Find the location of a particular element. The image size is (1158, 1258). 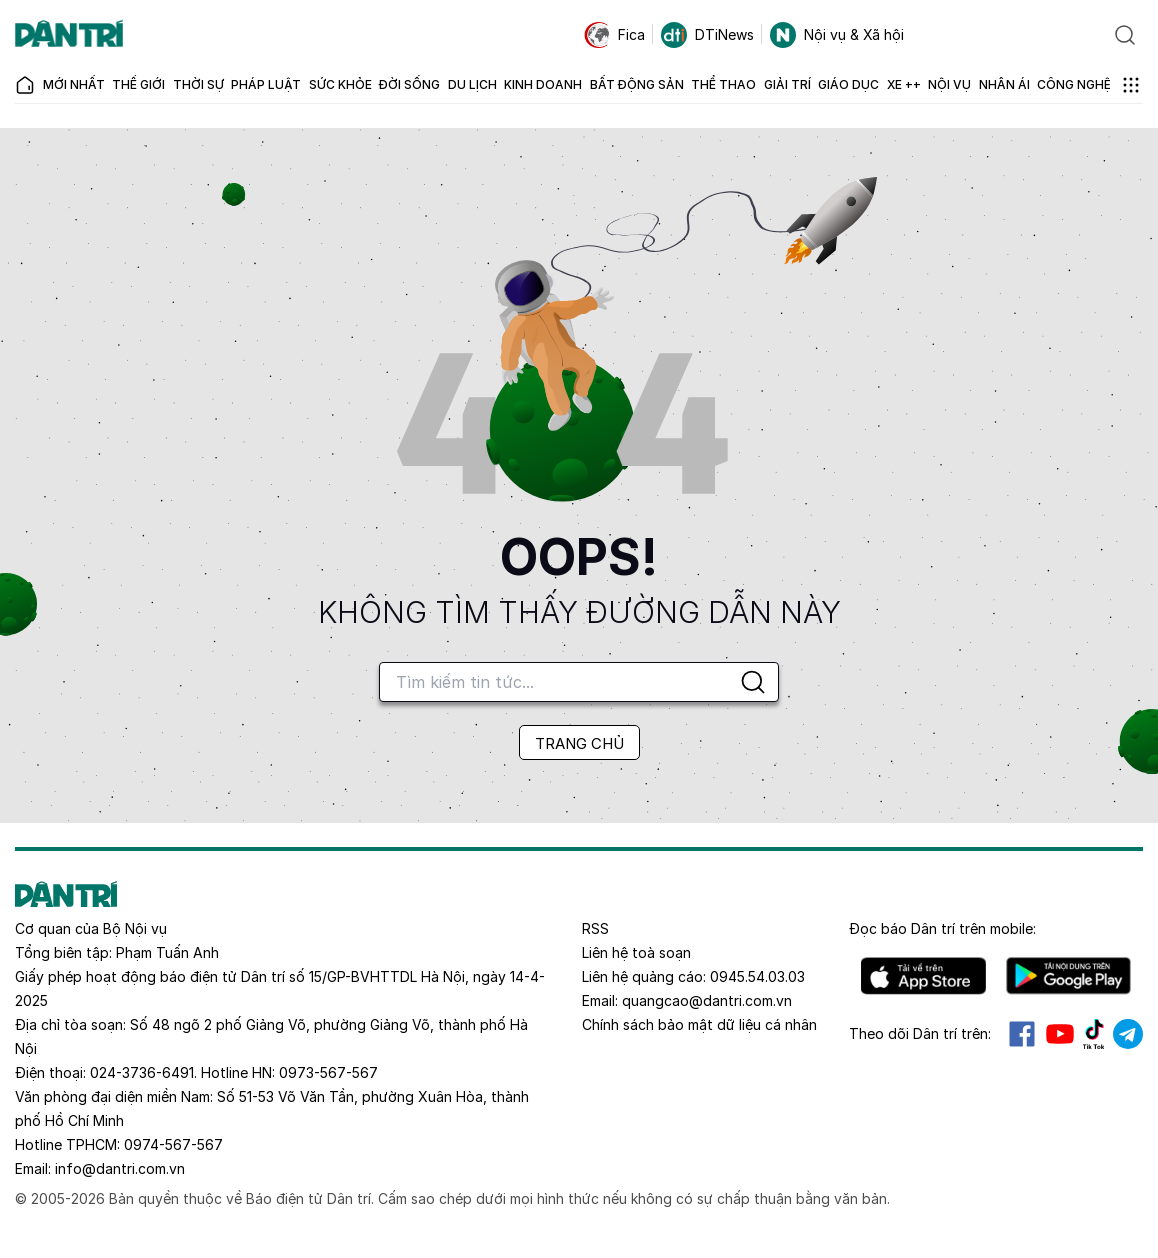

Fica is located at coordinates (614, 35).